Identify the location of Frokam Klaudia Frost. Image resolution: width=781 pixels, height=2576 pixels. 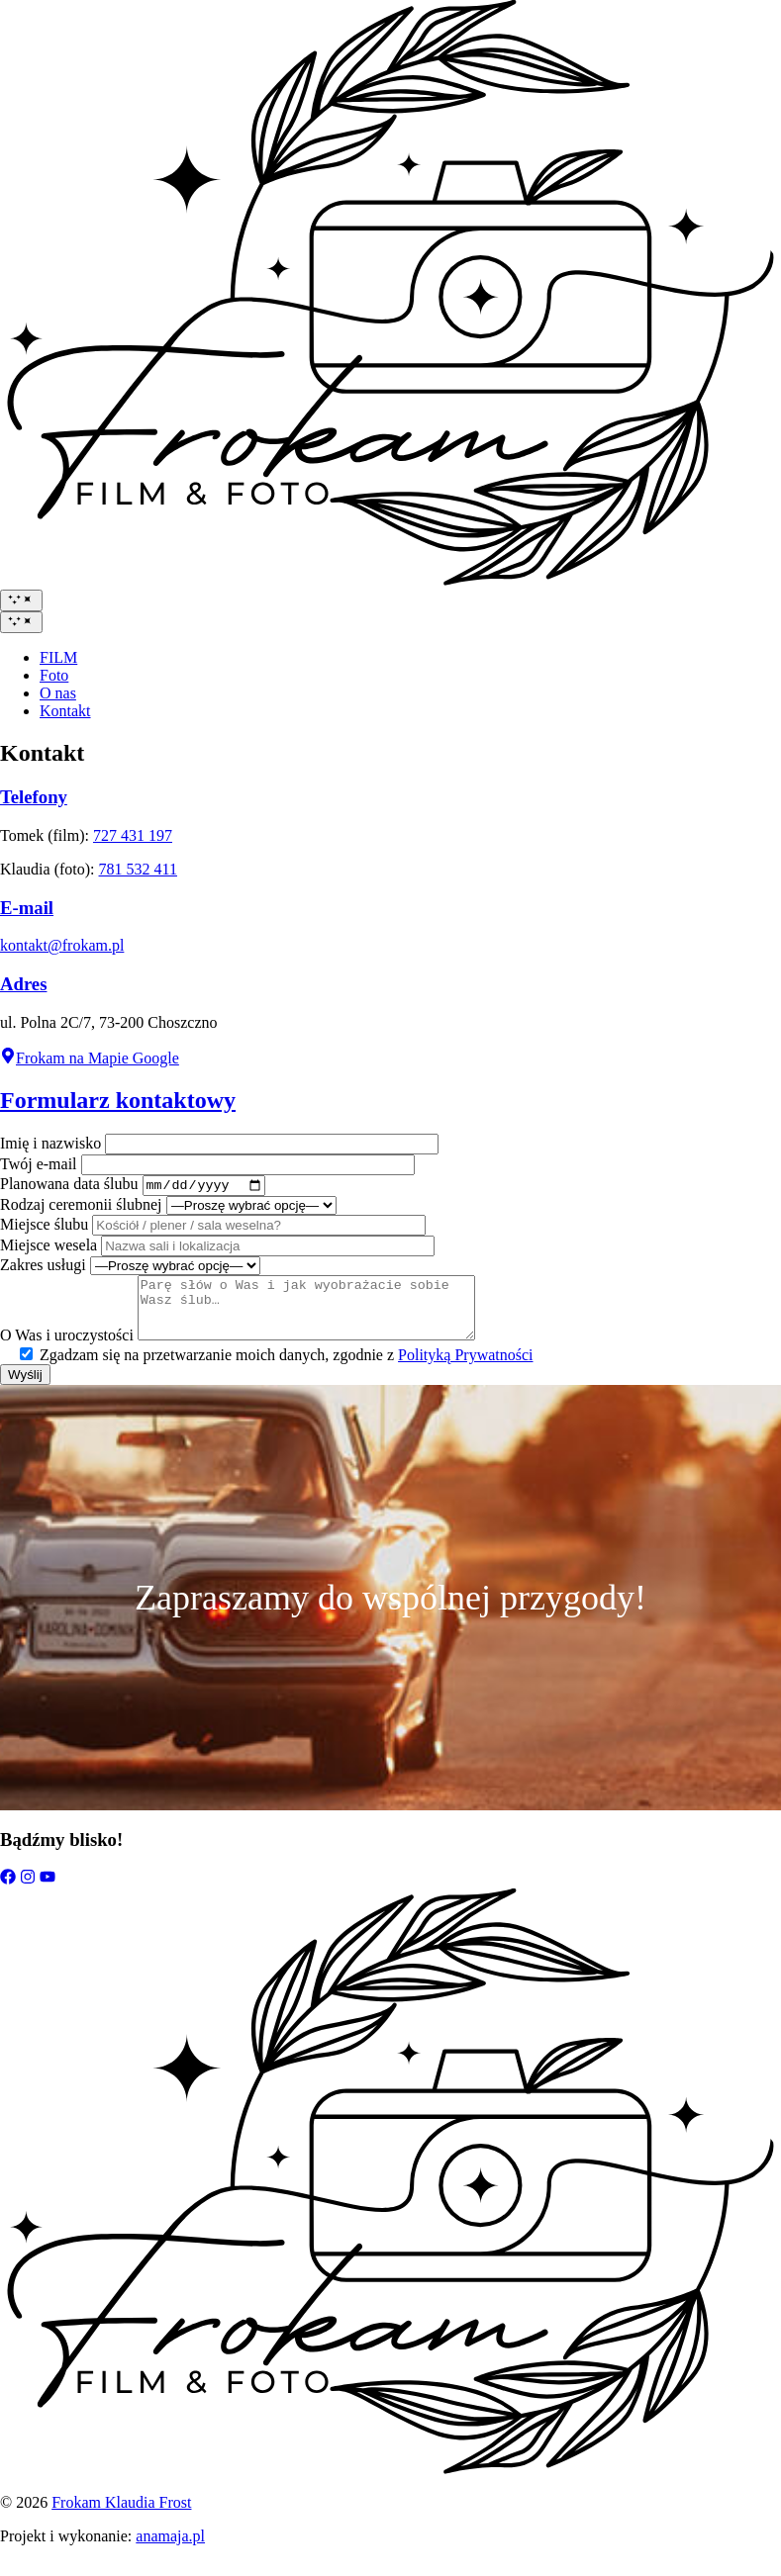
(121, 2517).